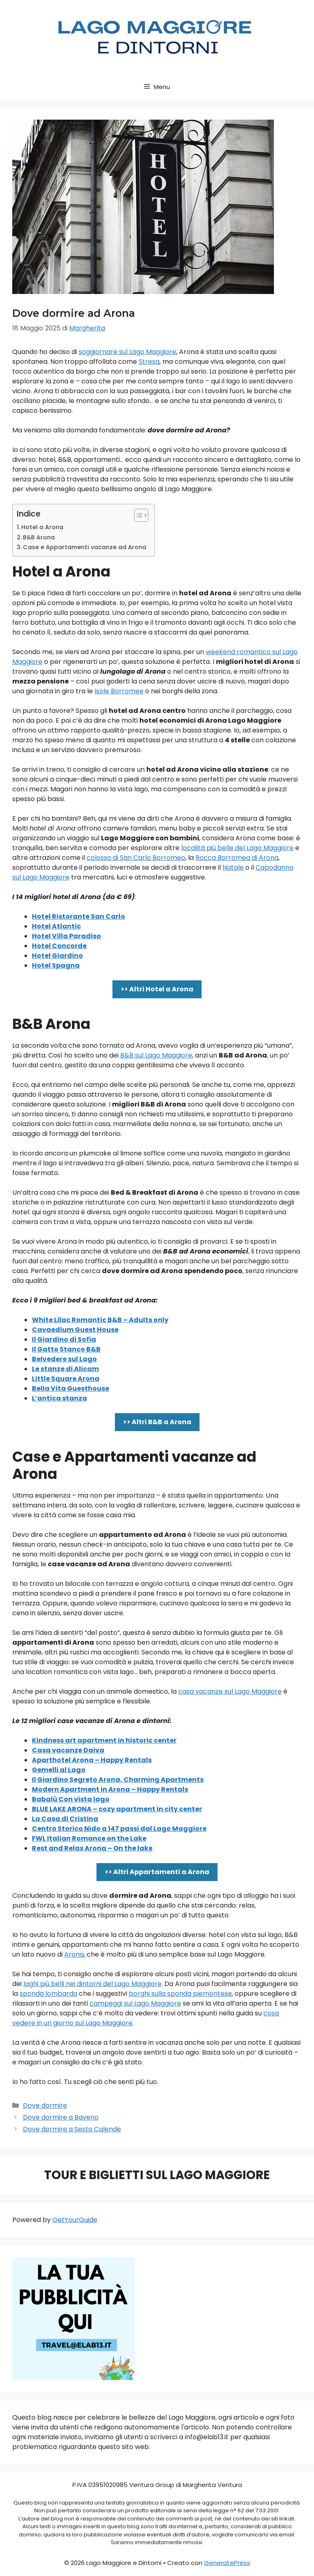 Image resolution: width=314 pixels, height=2576 pixels. Describe the element at coordinates (89, 1838) in the screenshot. I see `FWL Italian Romance on the Lake` at that location.